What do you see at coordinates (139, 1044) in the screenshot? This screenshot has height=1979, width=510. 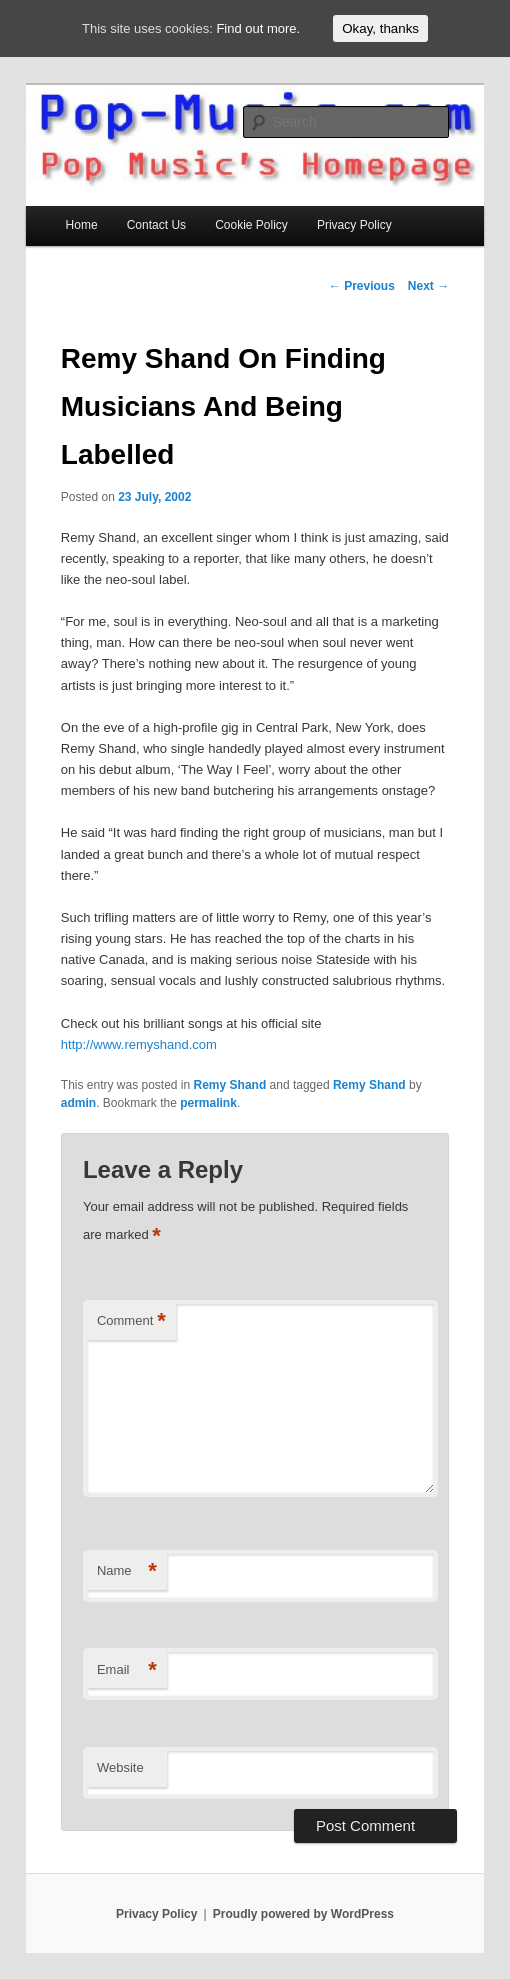 I see `http://www.remyshand.com` at bounding box center [139, 1044].